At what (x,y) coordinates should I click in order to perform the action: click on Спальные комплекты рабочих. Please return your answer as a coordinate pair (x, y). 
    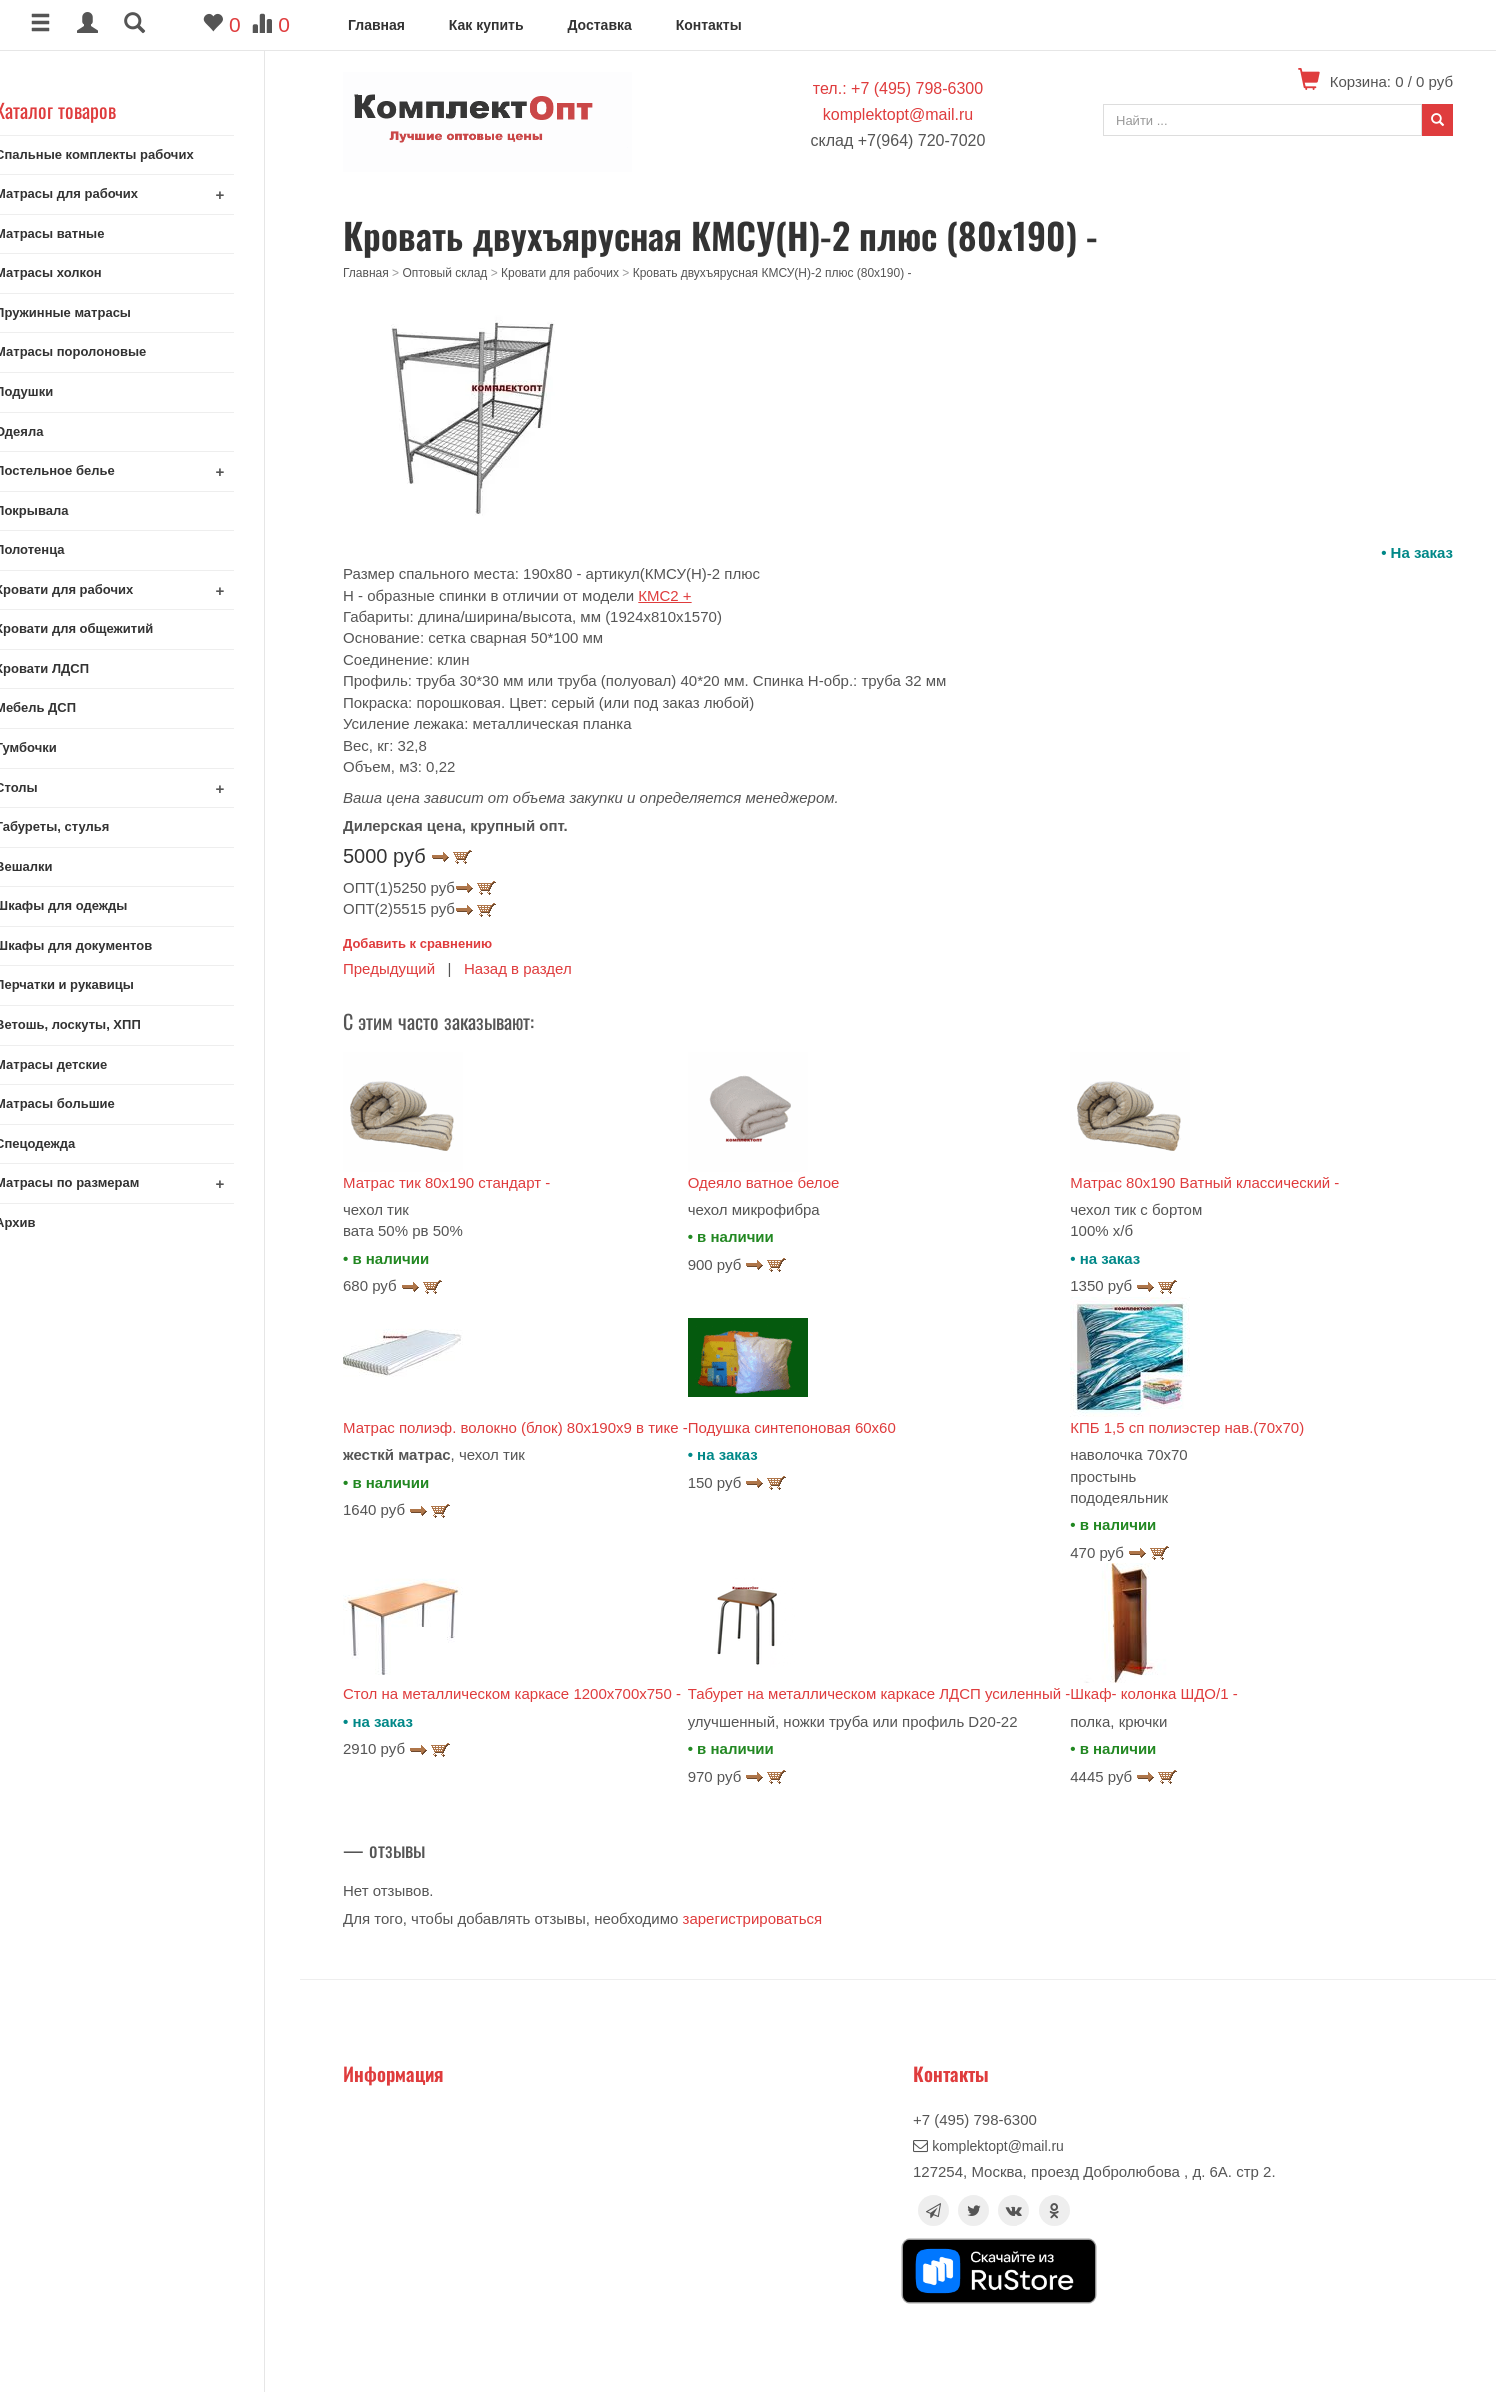
    Looking at the image, I should click on (129, 154).